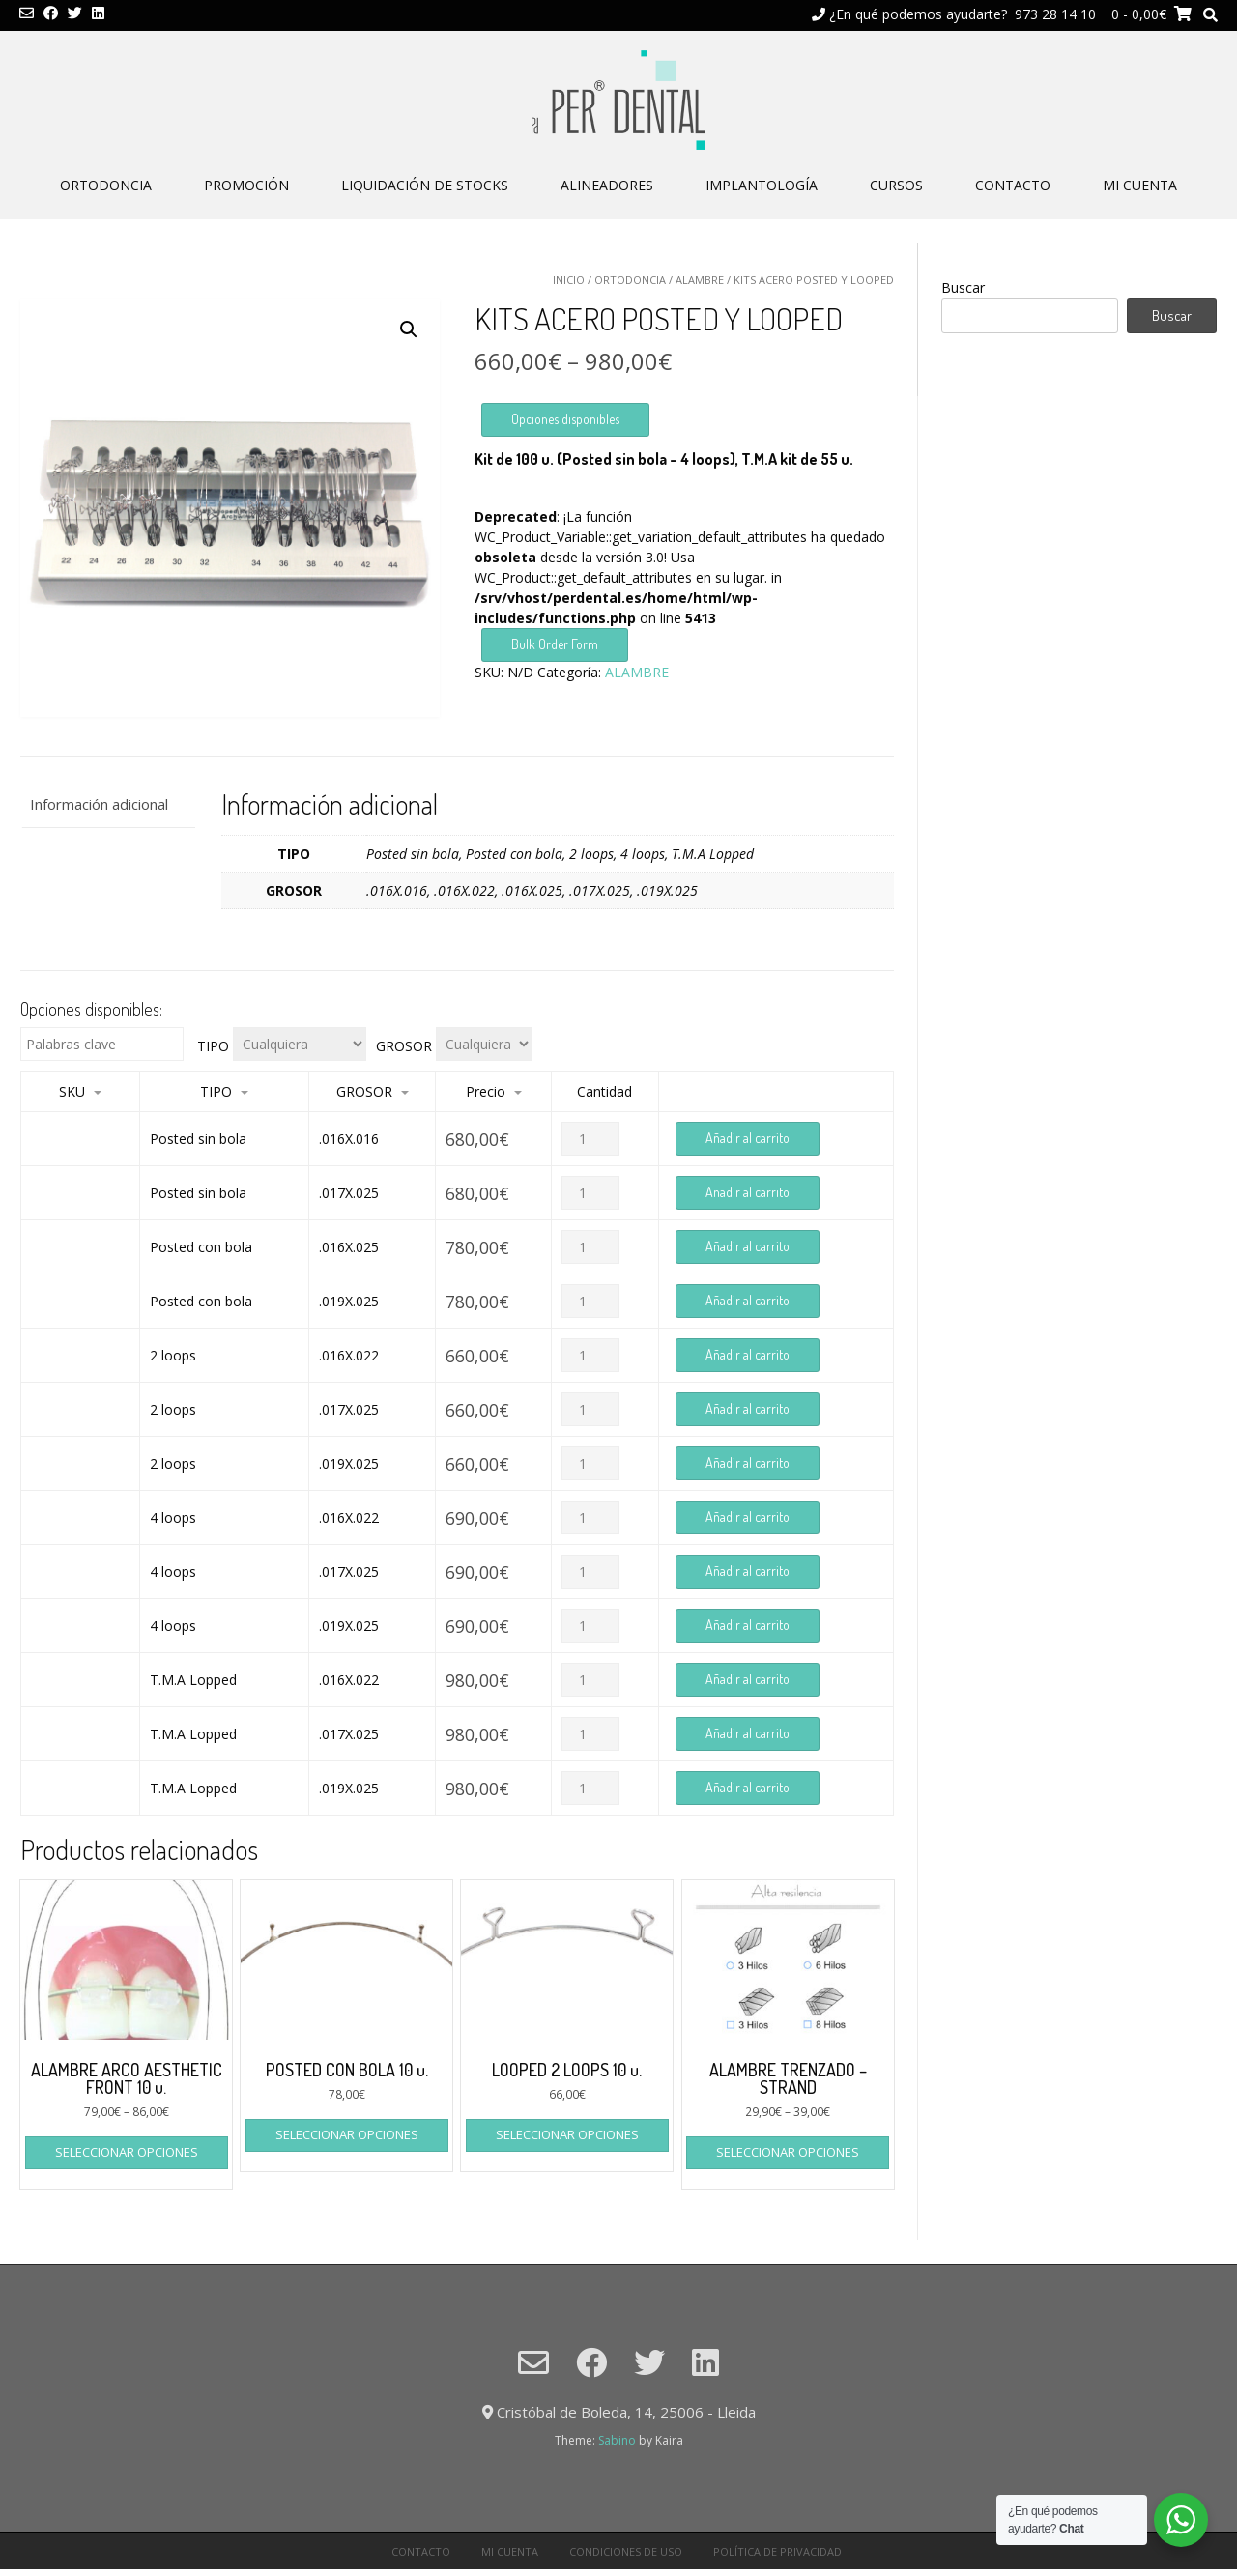 This screenshot has width=1237, height=2576. Describe the element at coordinates (761, 185) in the screenshot. I see `IMPLANTOLOGÍA` at that location.